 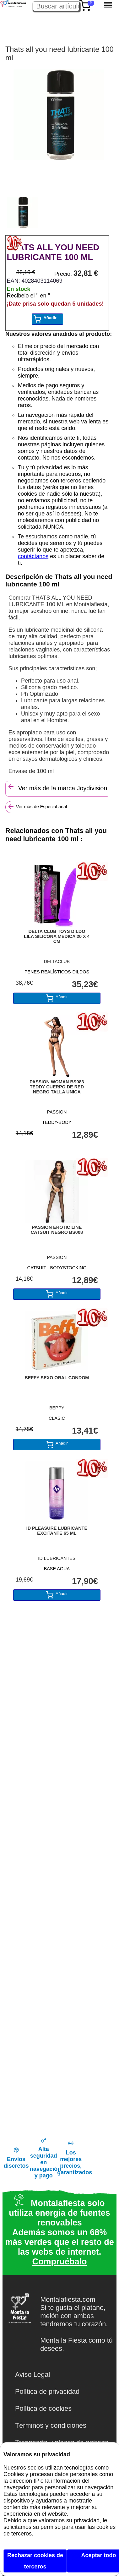 I want to click on CLASIC, so click(x=57, y=1418).